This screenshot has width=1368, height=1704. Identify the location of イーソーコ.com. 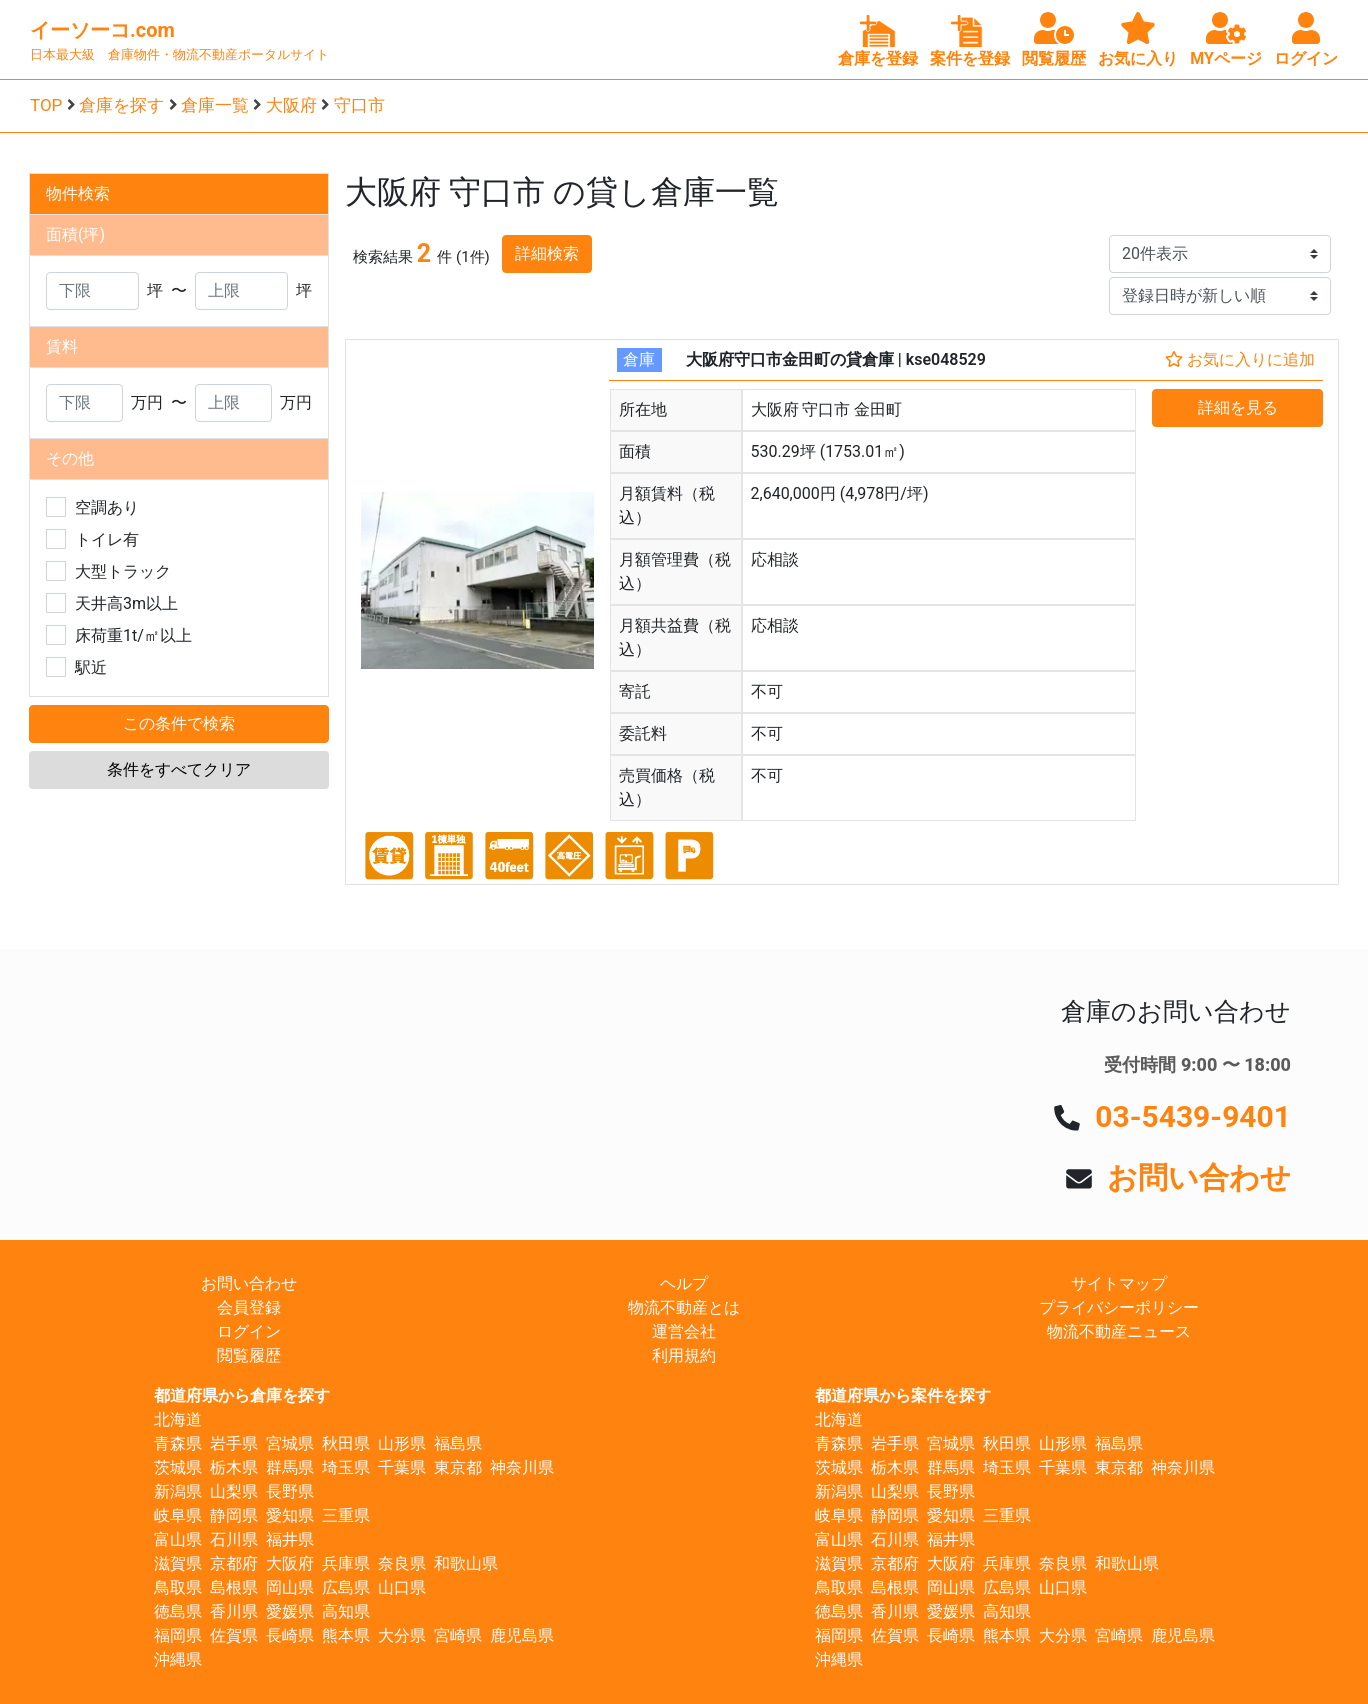
(102, 30).